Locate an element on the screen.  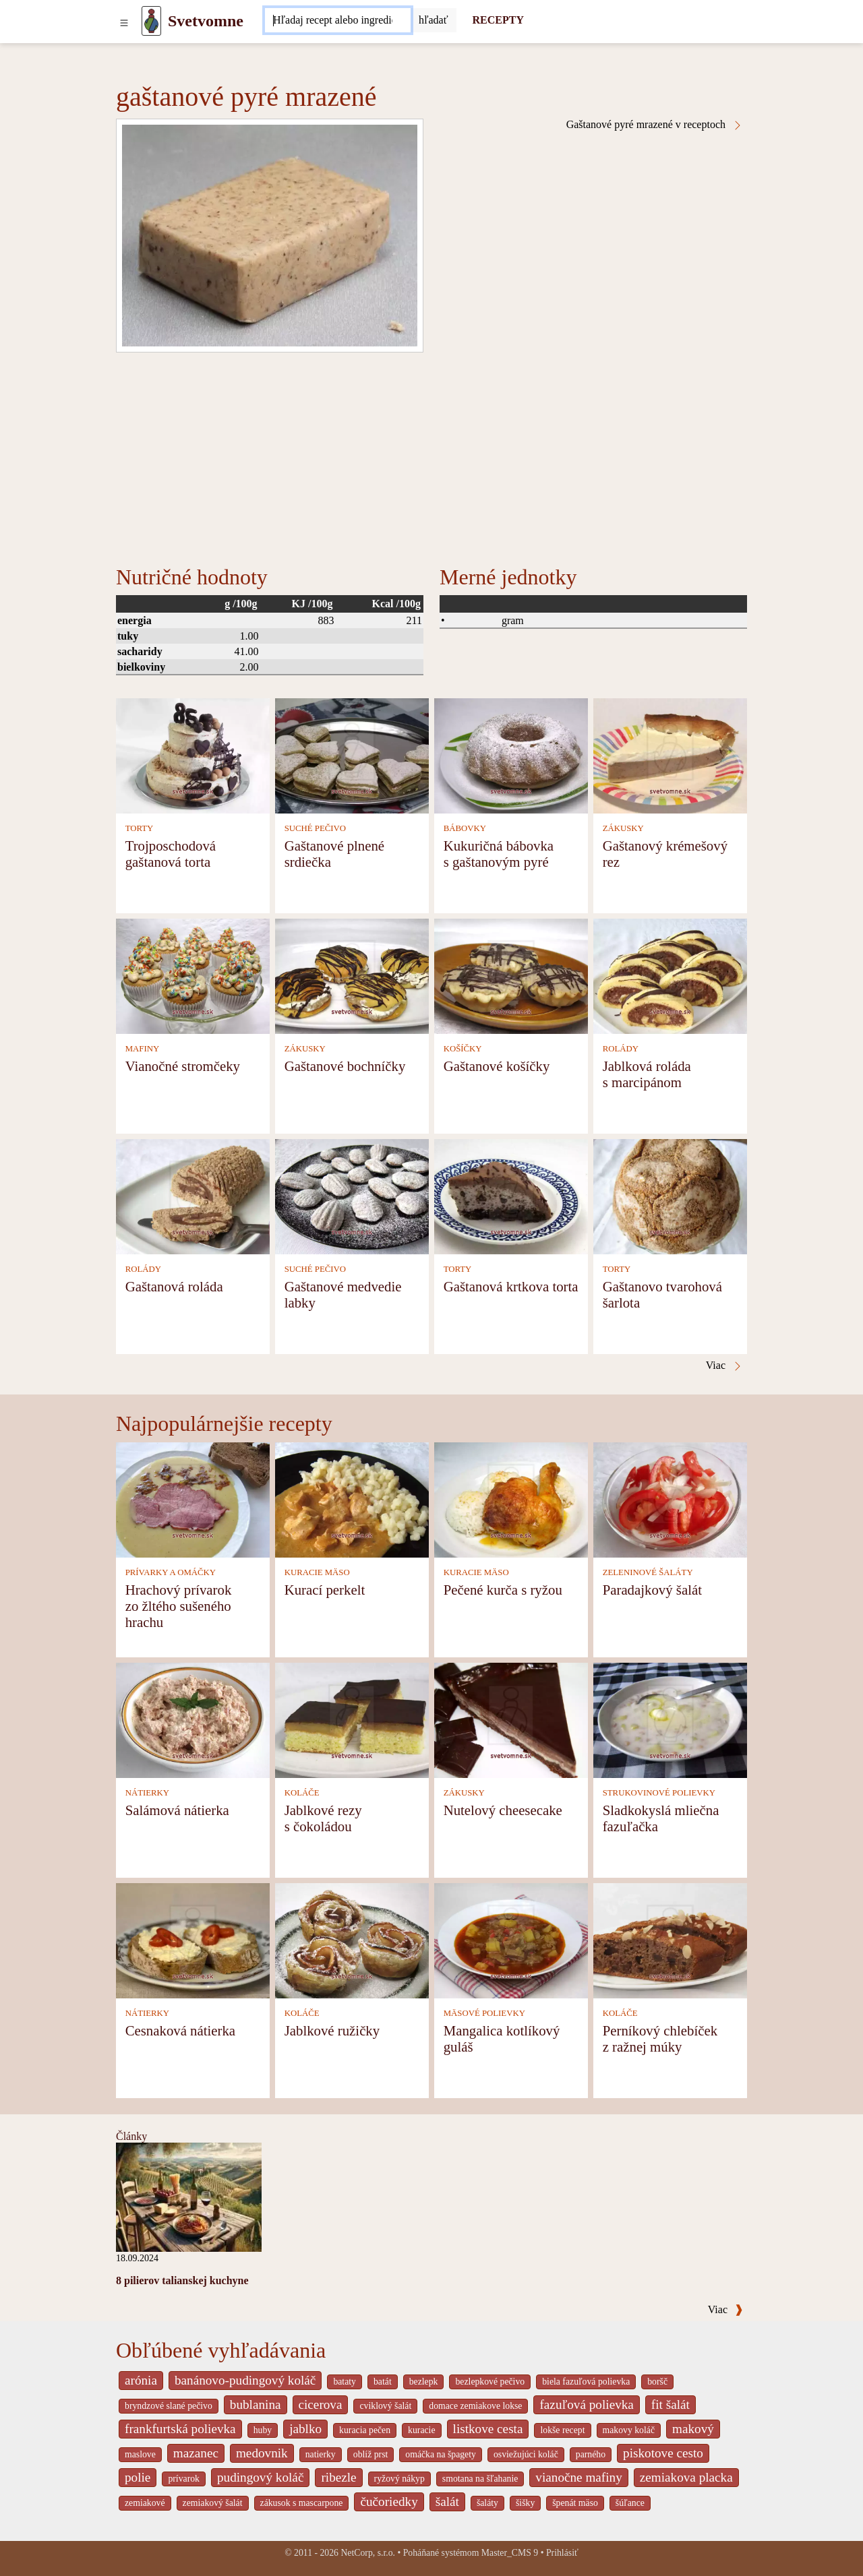
mazanec is located at coordinates (195, 2453).